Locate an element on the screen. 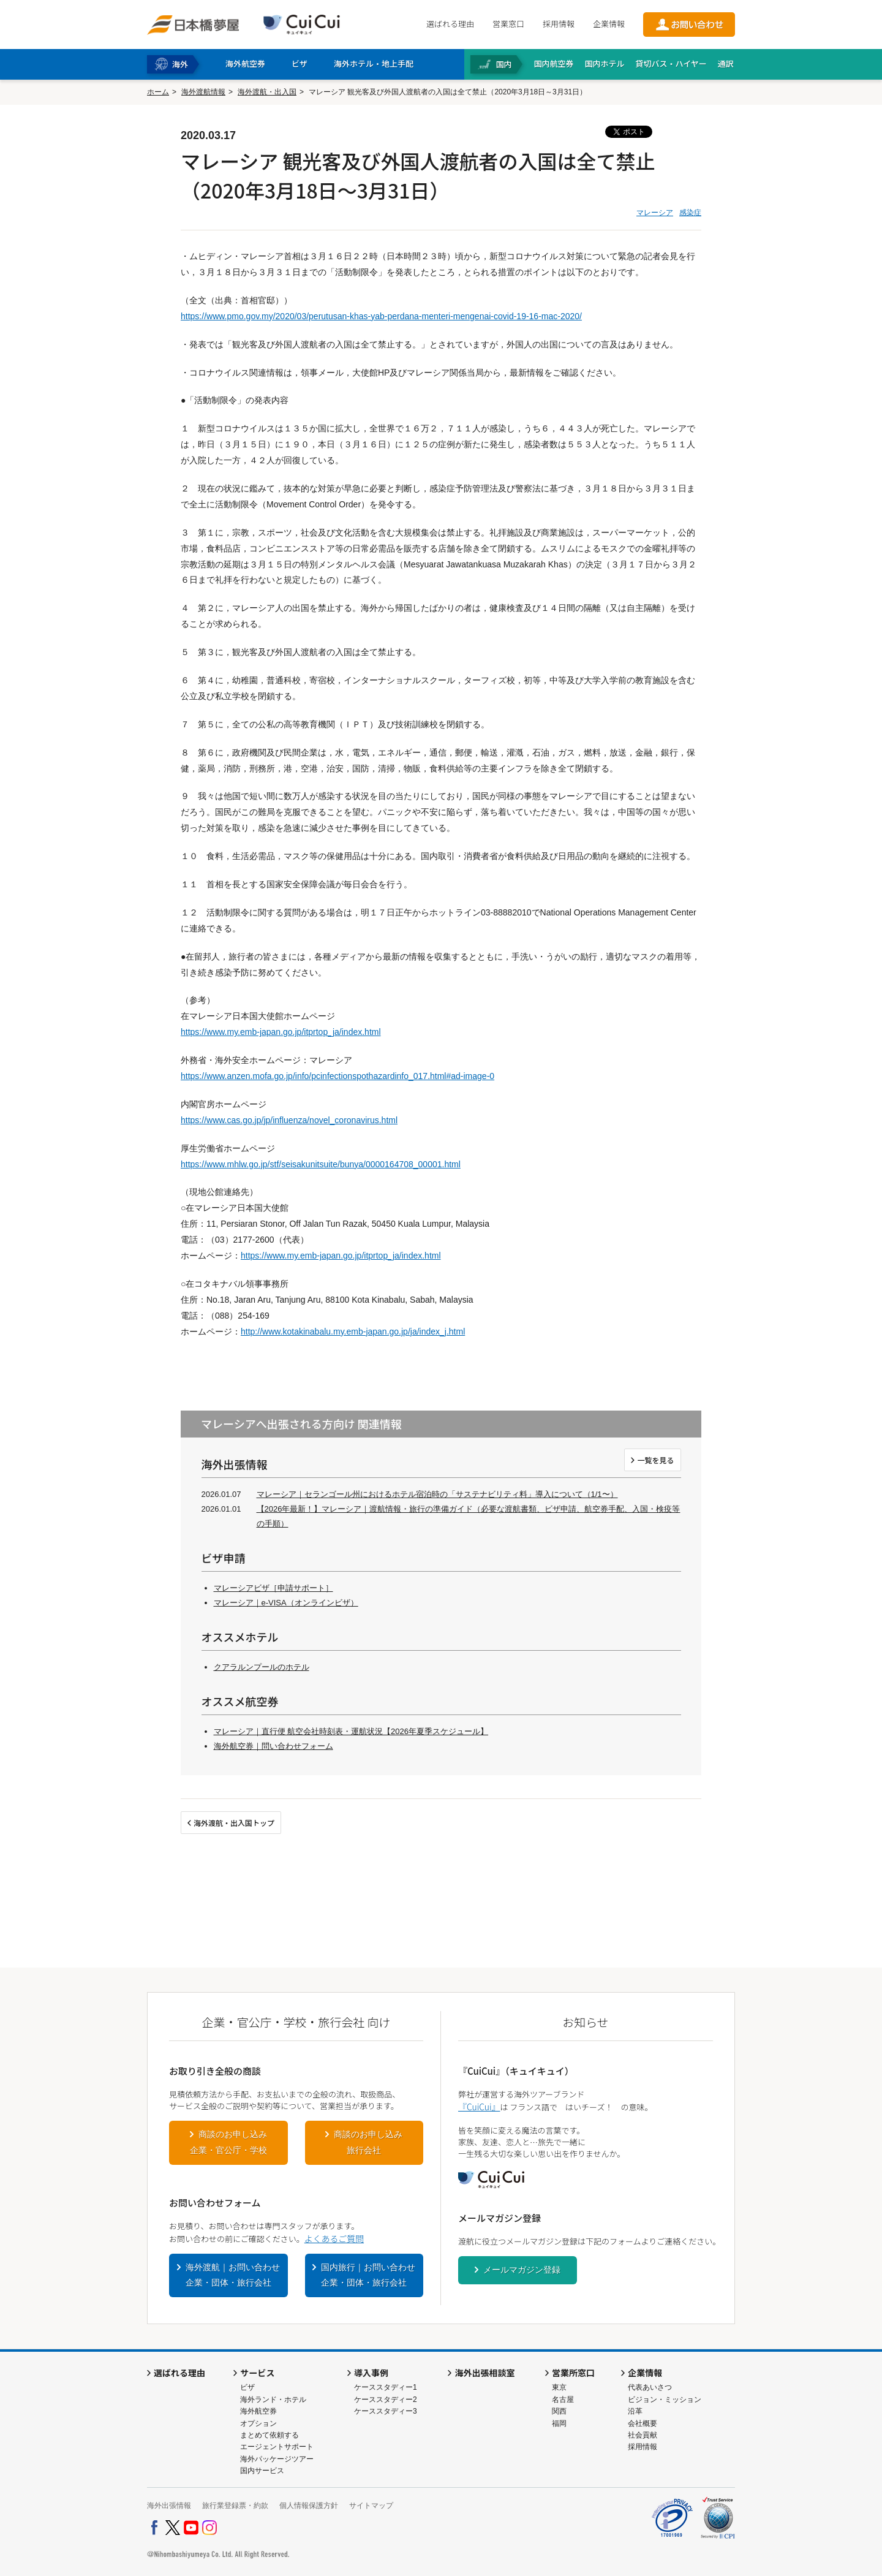  マレーシア｜直行便 航空会社時刻表・運航状況【2026年夏季スケジュール】 is located at coordinates (351, 1731).